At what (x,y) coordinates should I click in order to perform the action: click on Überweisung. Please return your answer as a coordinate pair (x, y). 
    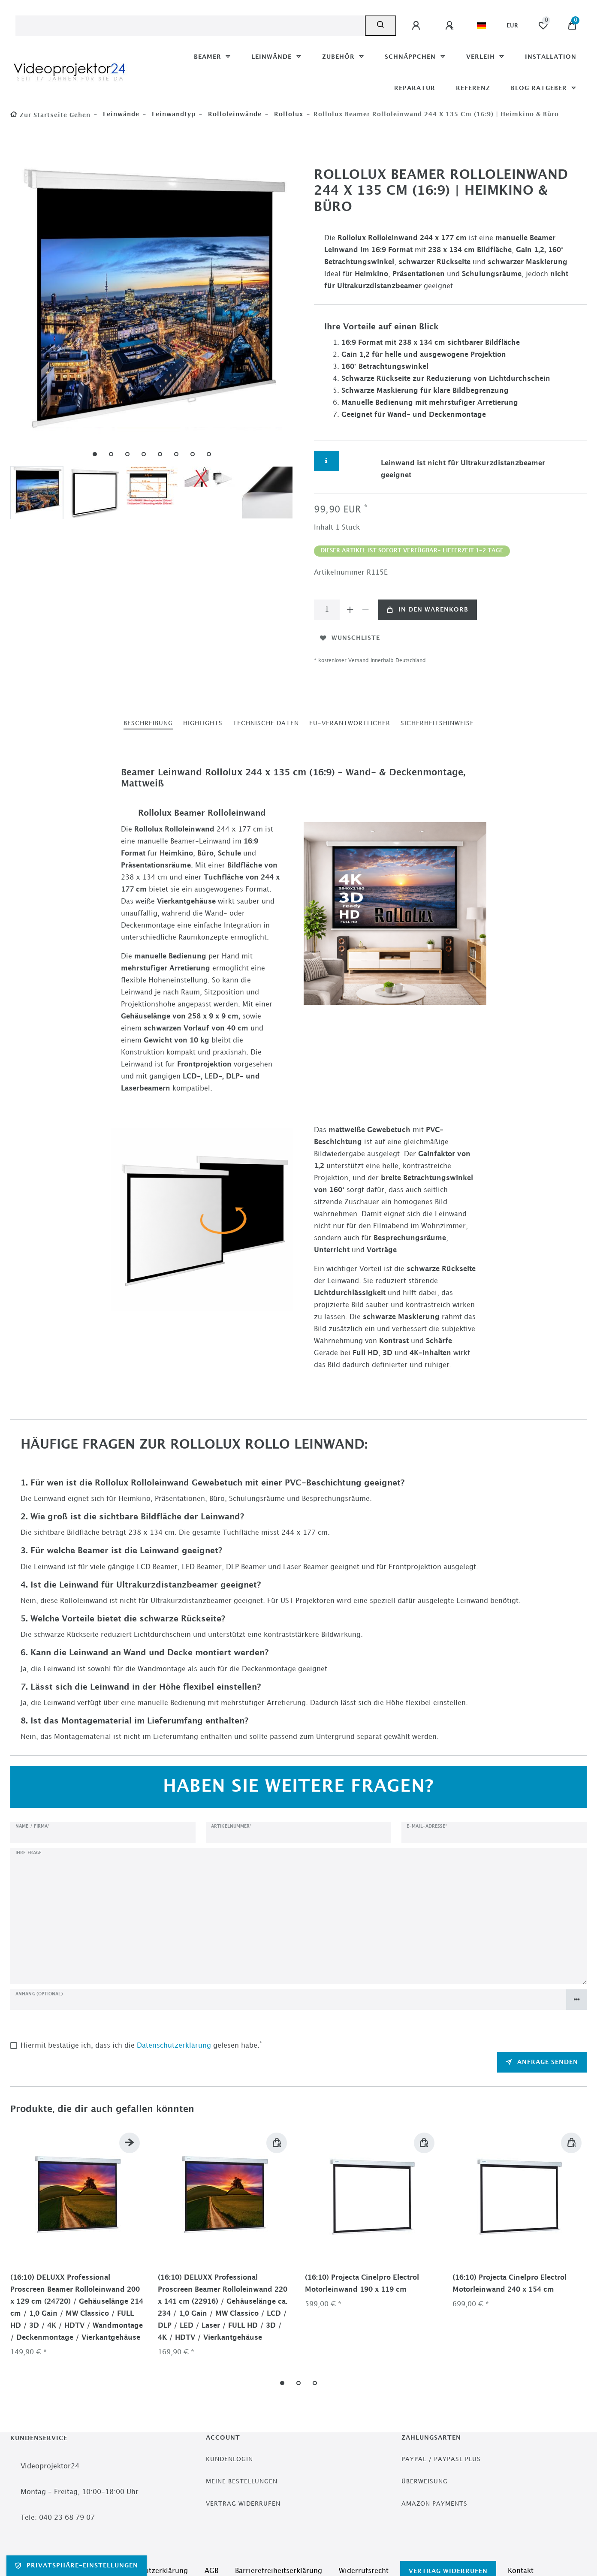
    Looking at the image, I should click on (424, 2481).